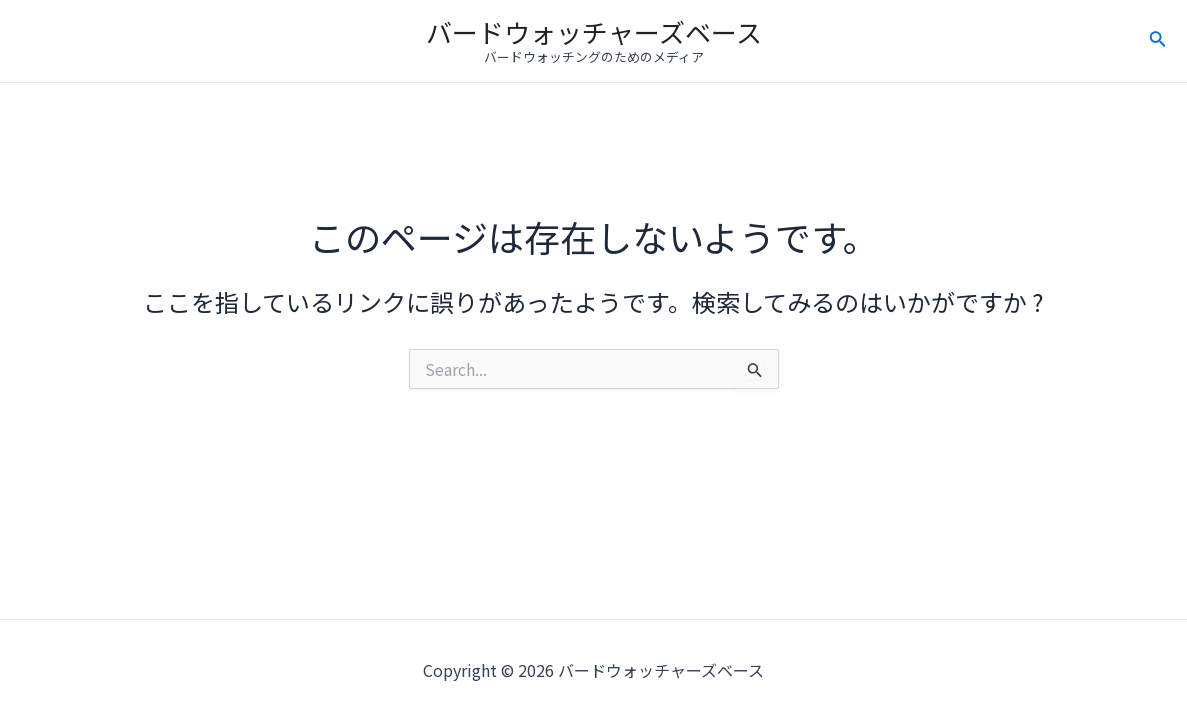  Describe the element at coordinates (1158, 41) in the screenshot. I see `[検索アイコンリンク]` at that location.